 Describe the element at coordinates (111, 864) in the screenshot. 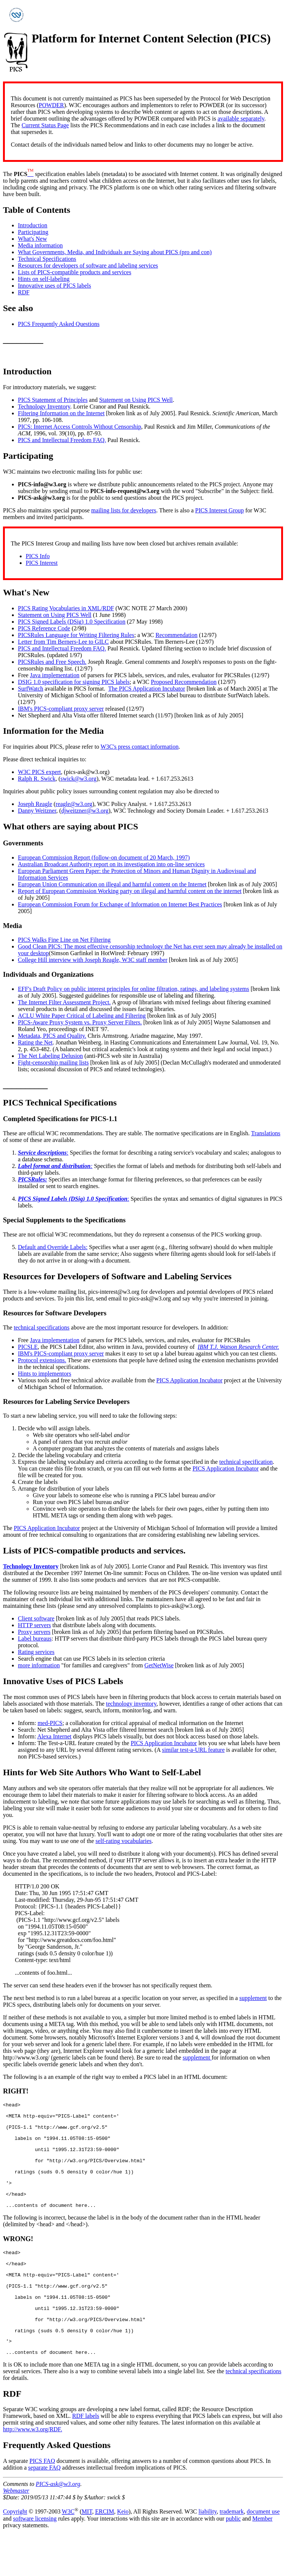

I see `Australian Broadcast Authority report on its investigation into on-line services` at that location.